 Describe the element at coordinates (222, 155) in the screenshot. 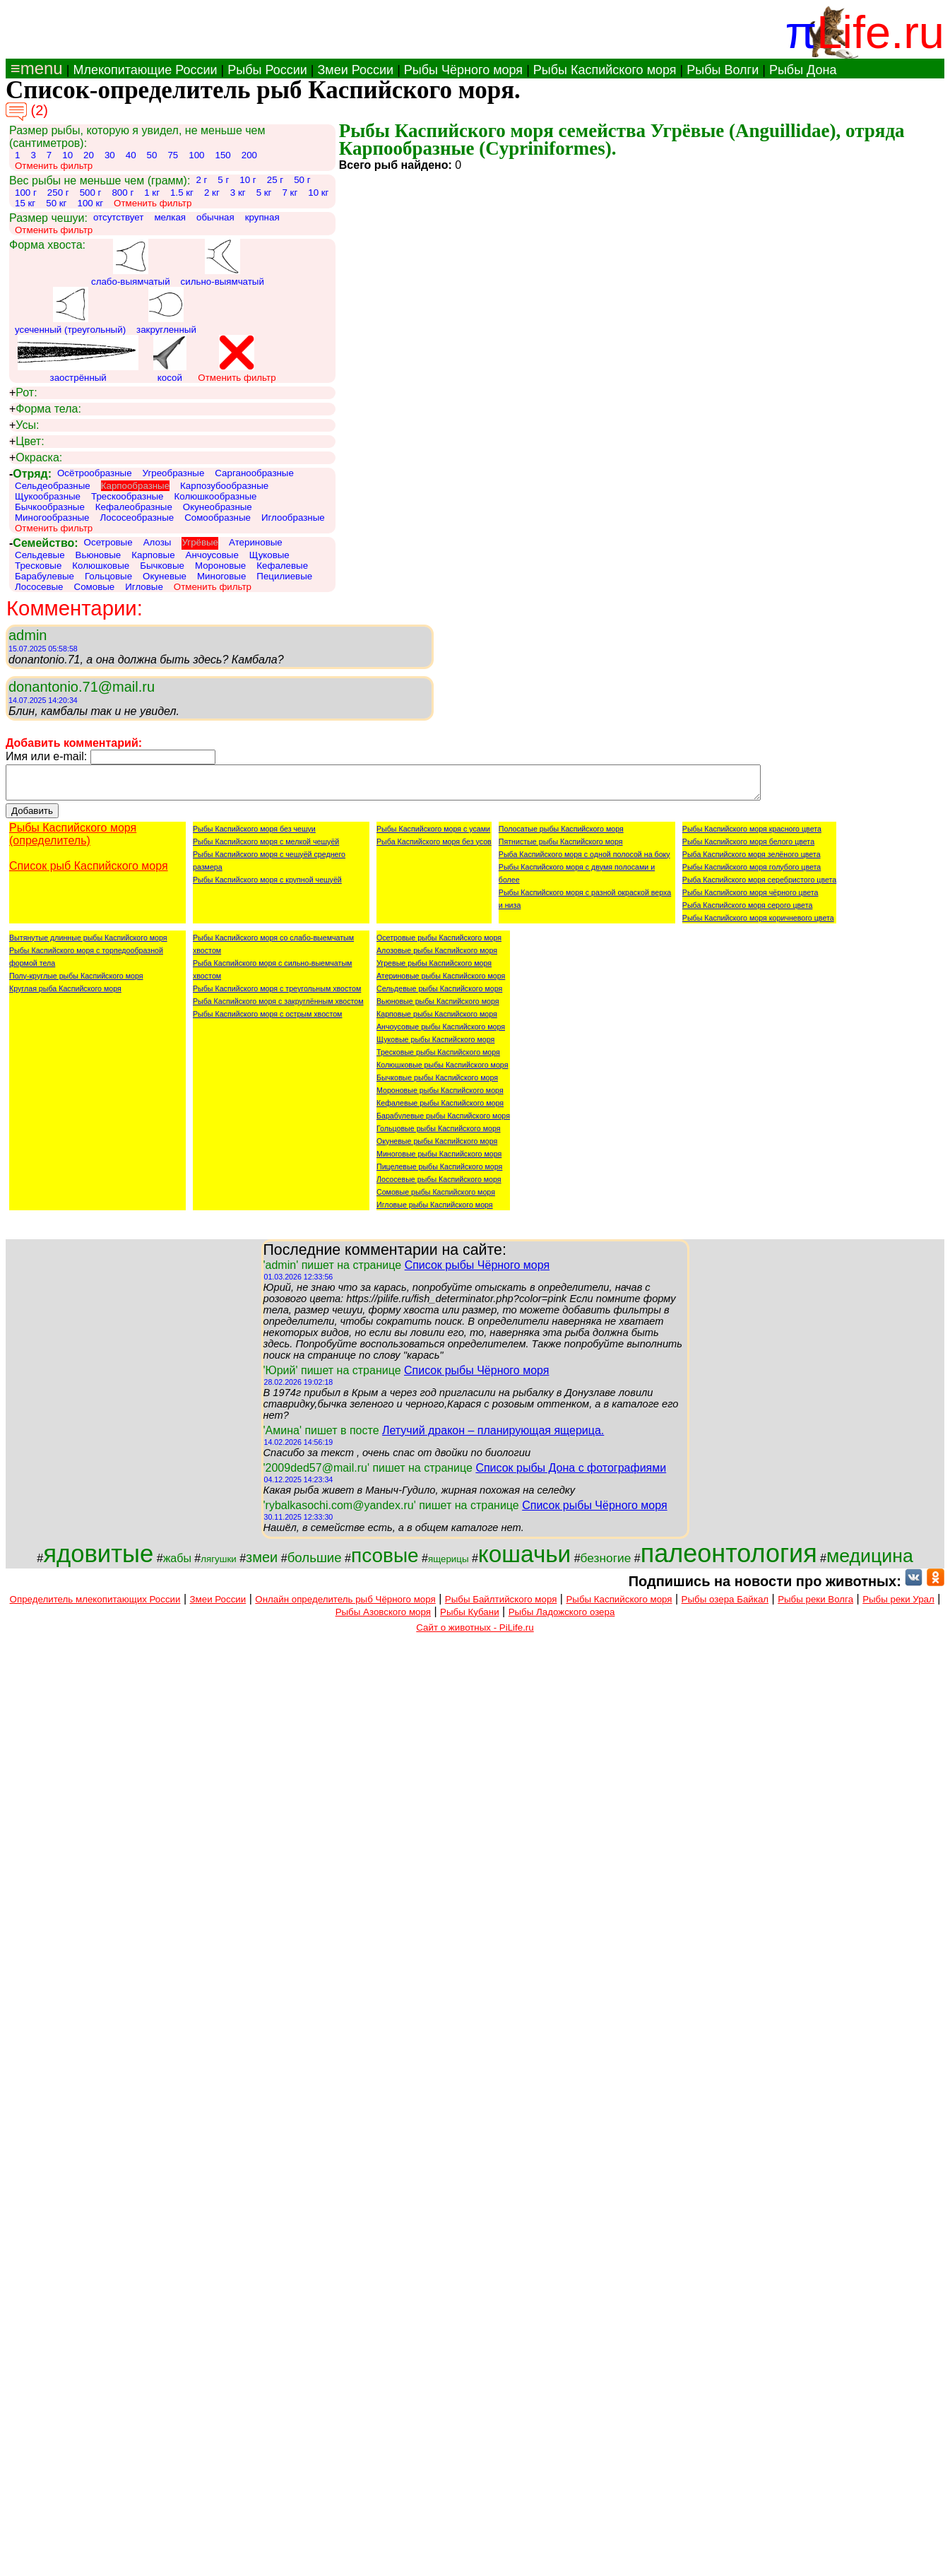

I see `150` at that location.